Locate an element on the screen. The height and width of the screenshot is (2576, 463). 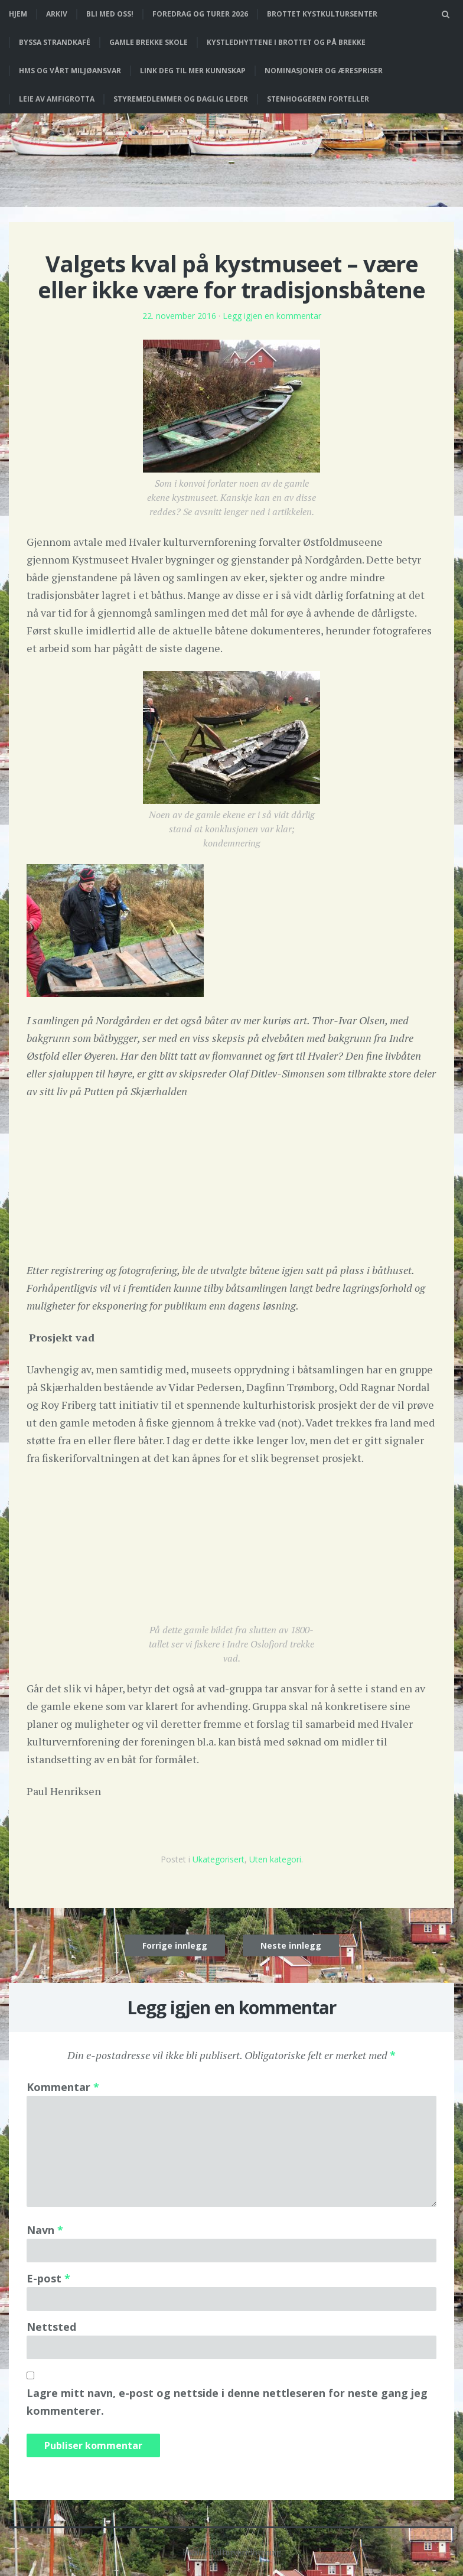
Foredrag og turer 2026 is located at coordinates (200, 14).